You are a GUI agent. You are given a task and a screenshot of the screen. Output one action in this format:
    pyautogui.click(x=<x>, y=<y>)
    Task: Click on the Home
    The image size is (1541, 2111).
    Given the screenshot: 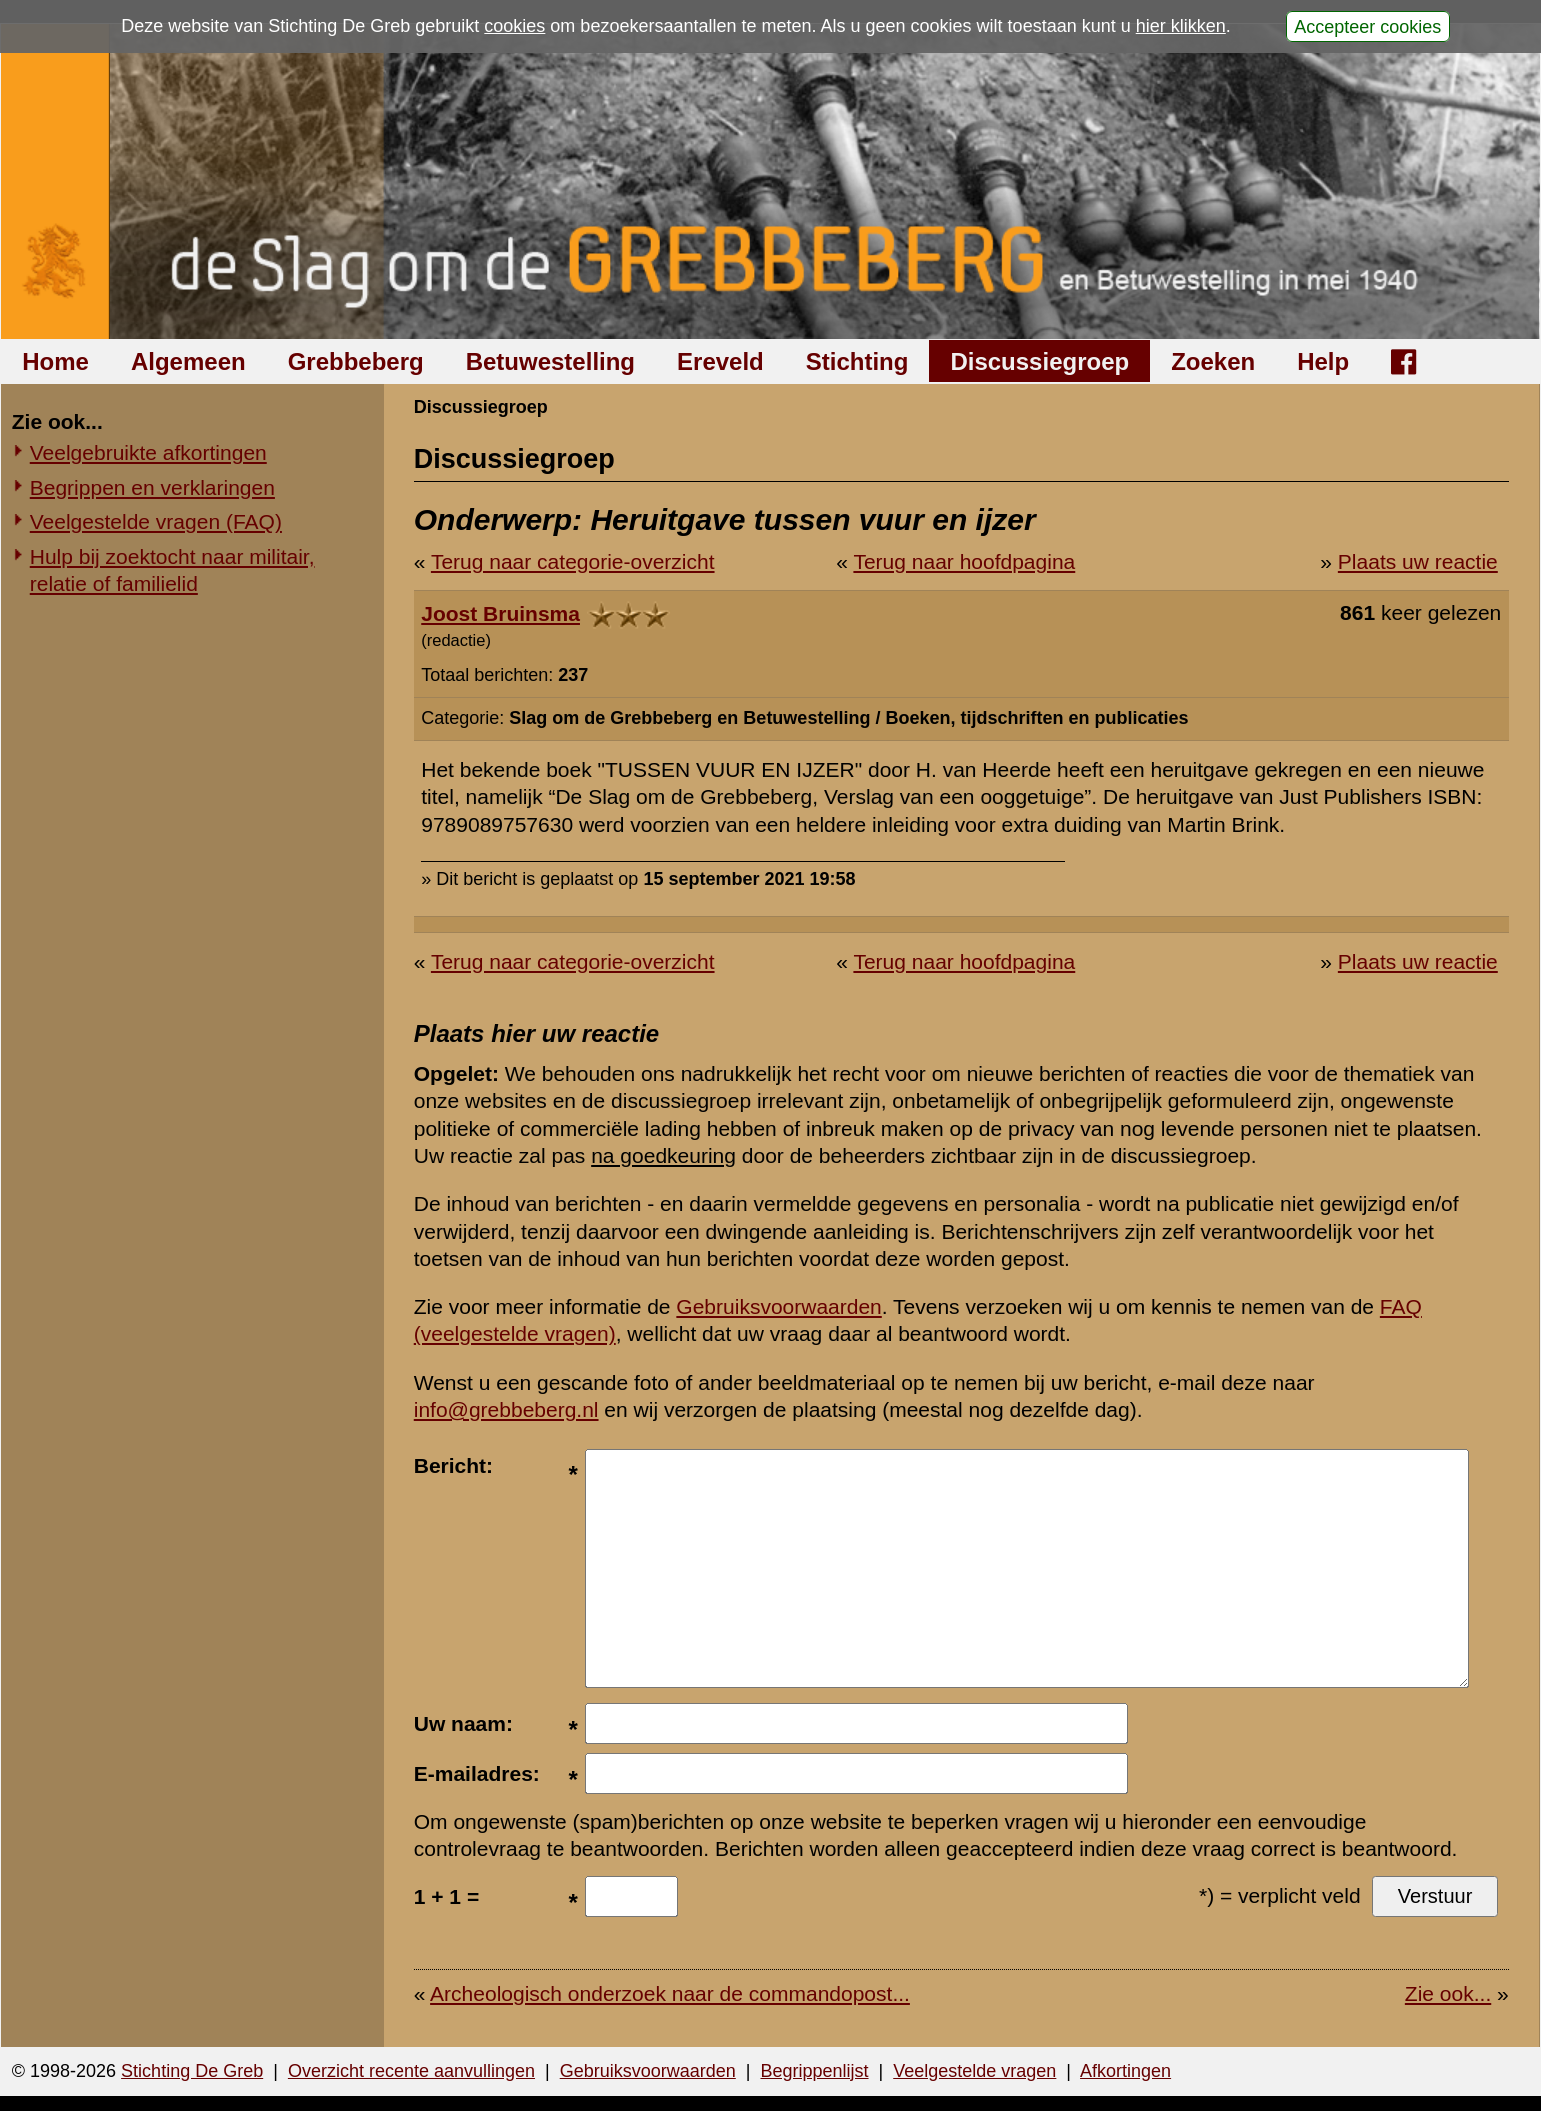 What is the action you would take?
    pyautogui.click(x=55, y=361)
    